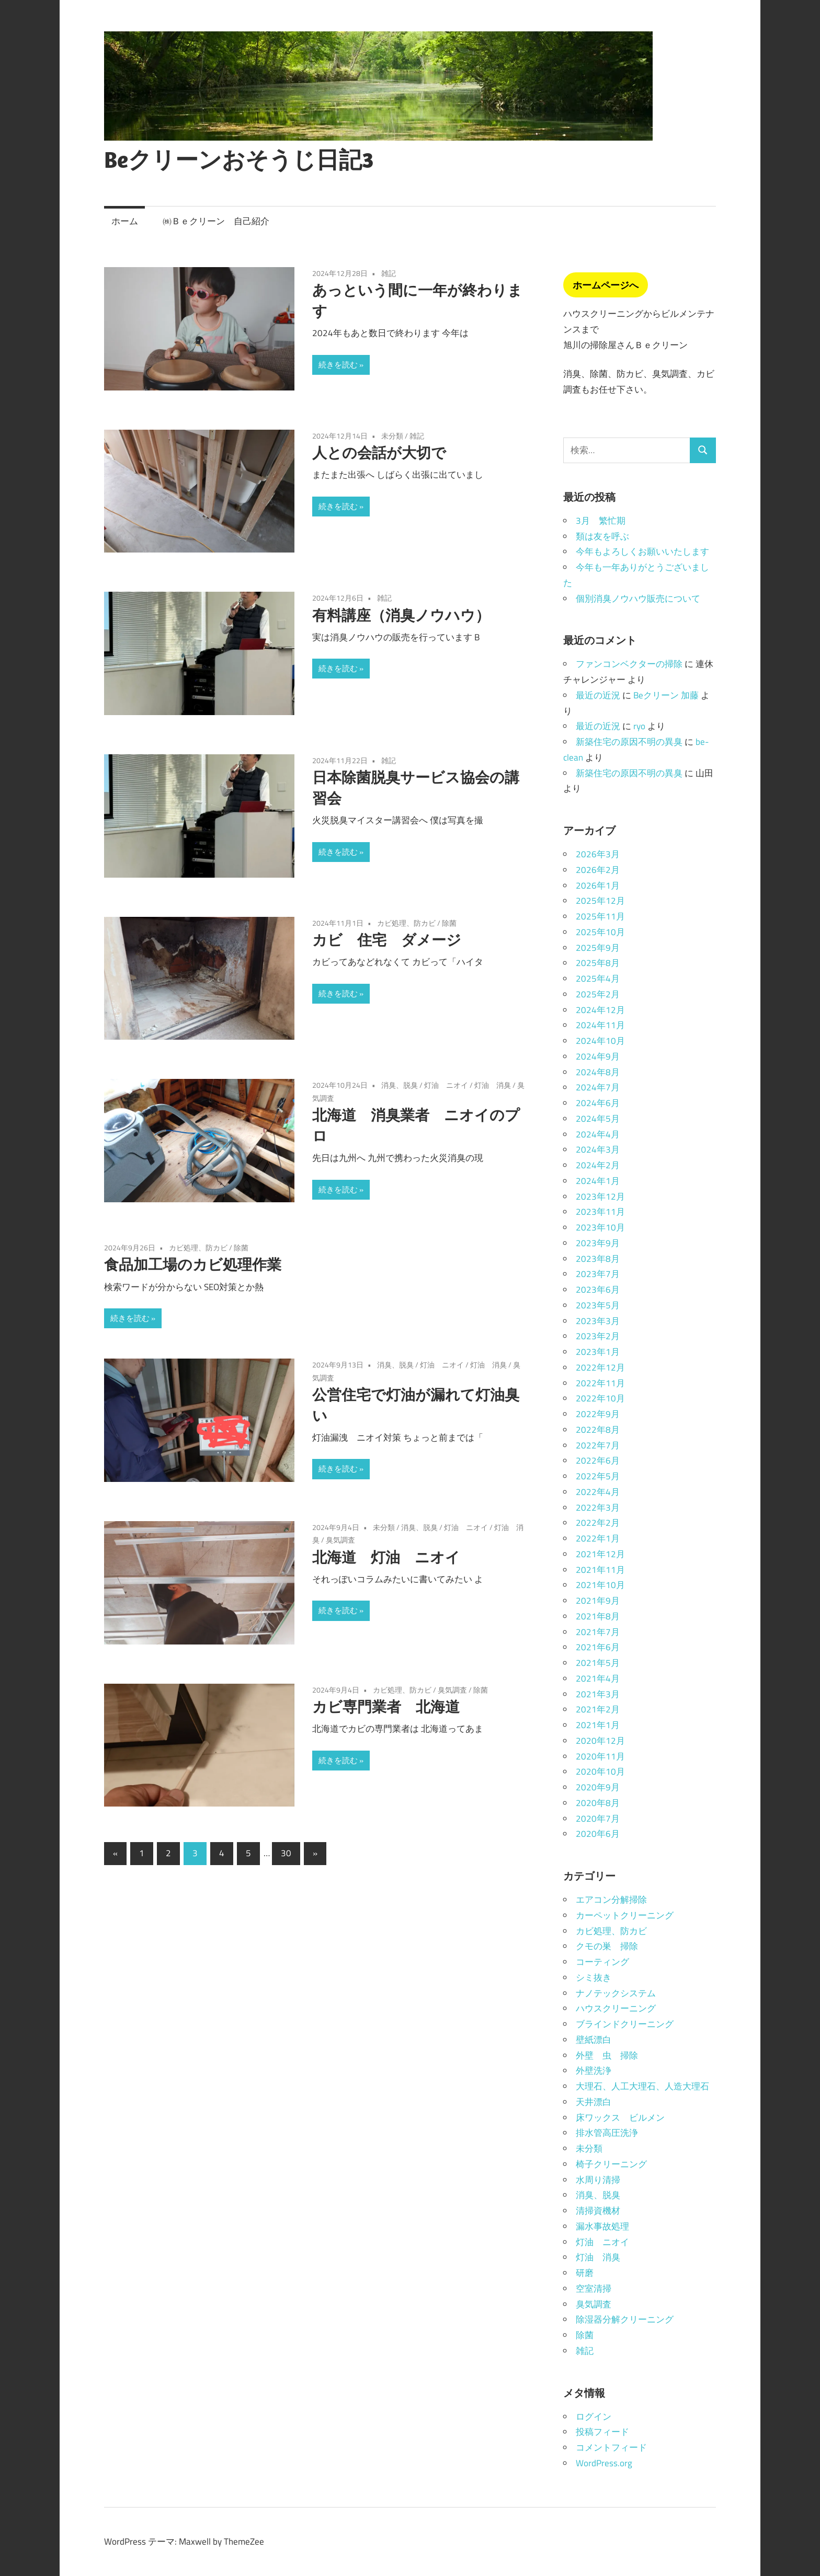  Describe the element at coordinates (598, 994) in the screenshot. I see `2025年2月` at that location.